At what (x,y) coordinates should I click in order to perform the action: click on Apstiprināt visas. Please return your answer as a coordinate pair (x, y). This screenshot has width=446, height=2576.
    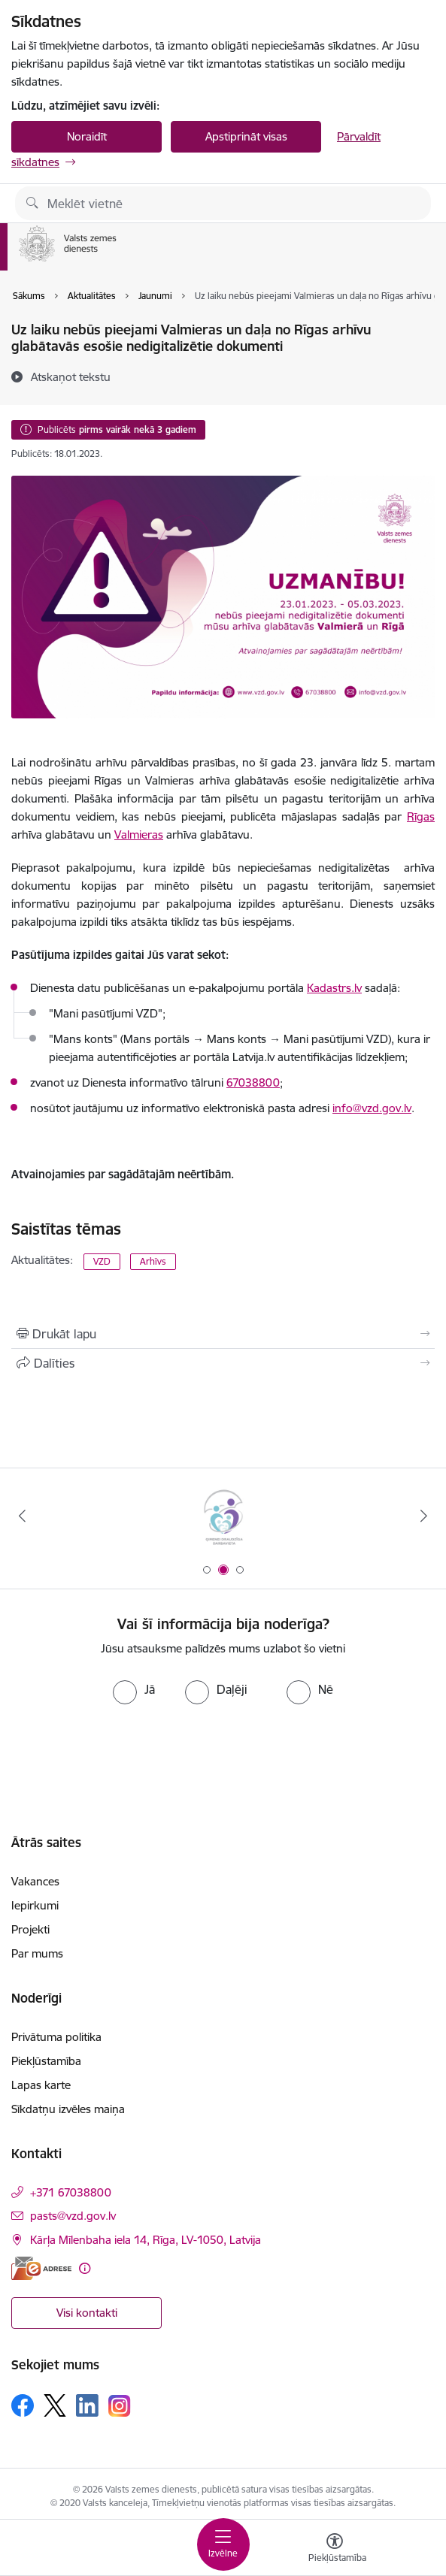
    Looking at the image, I should click on (246, 136).